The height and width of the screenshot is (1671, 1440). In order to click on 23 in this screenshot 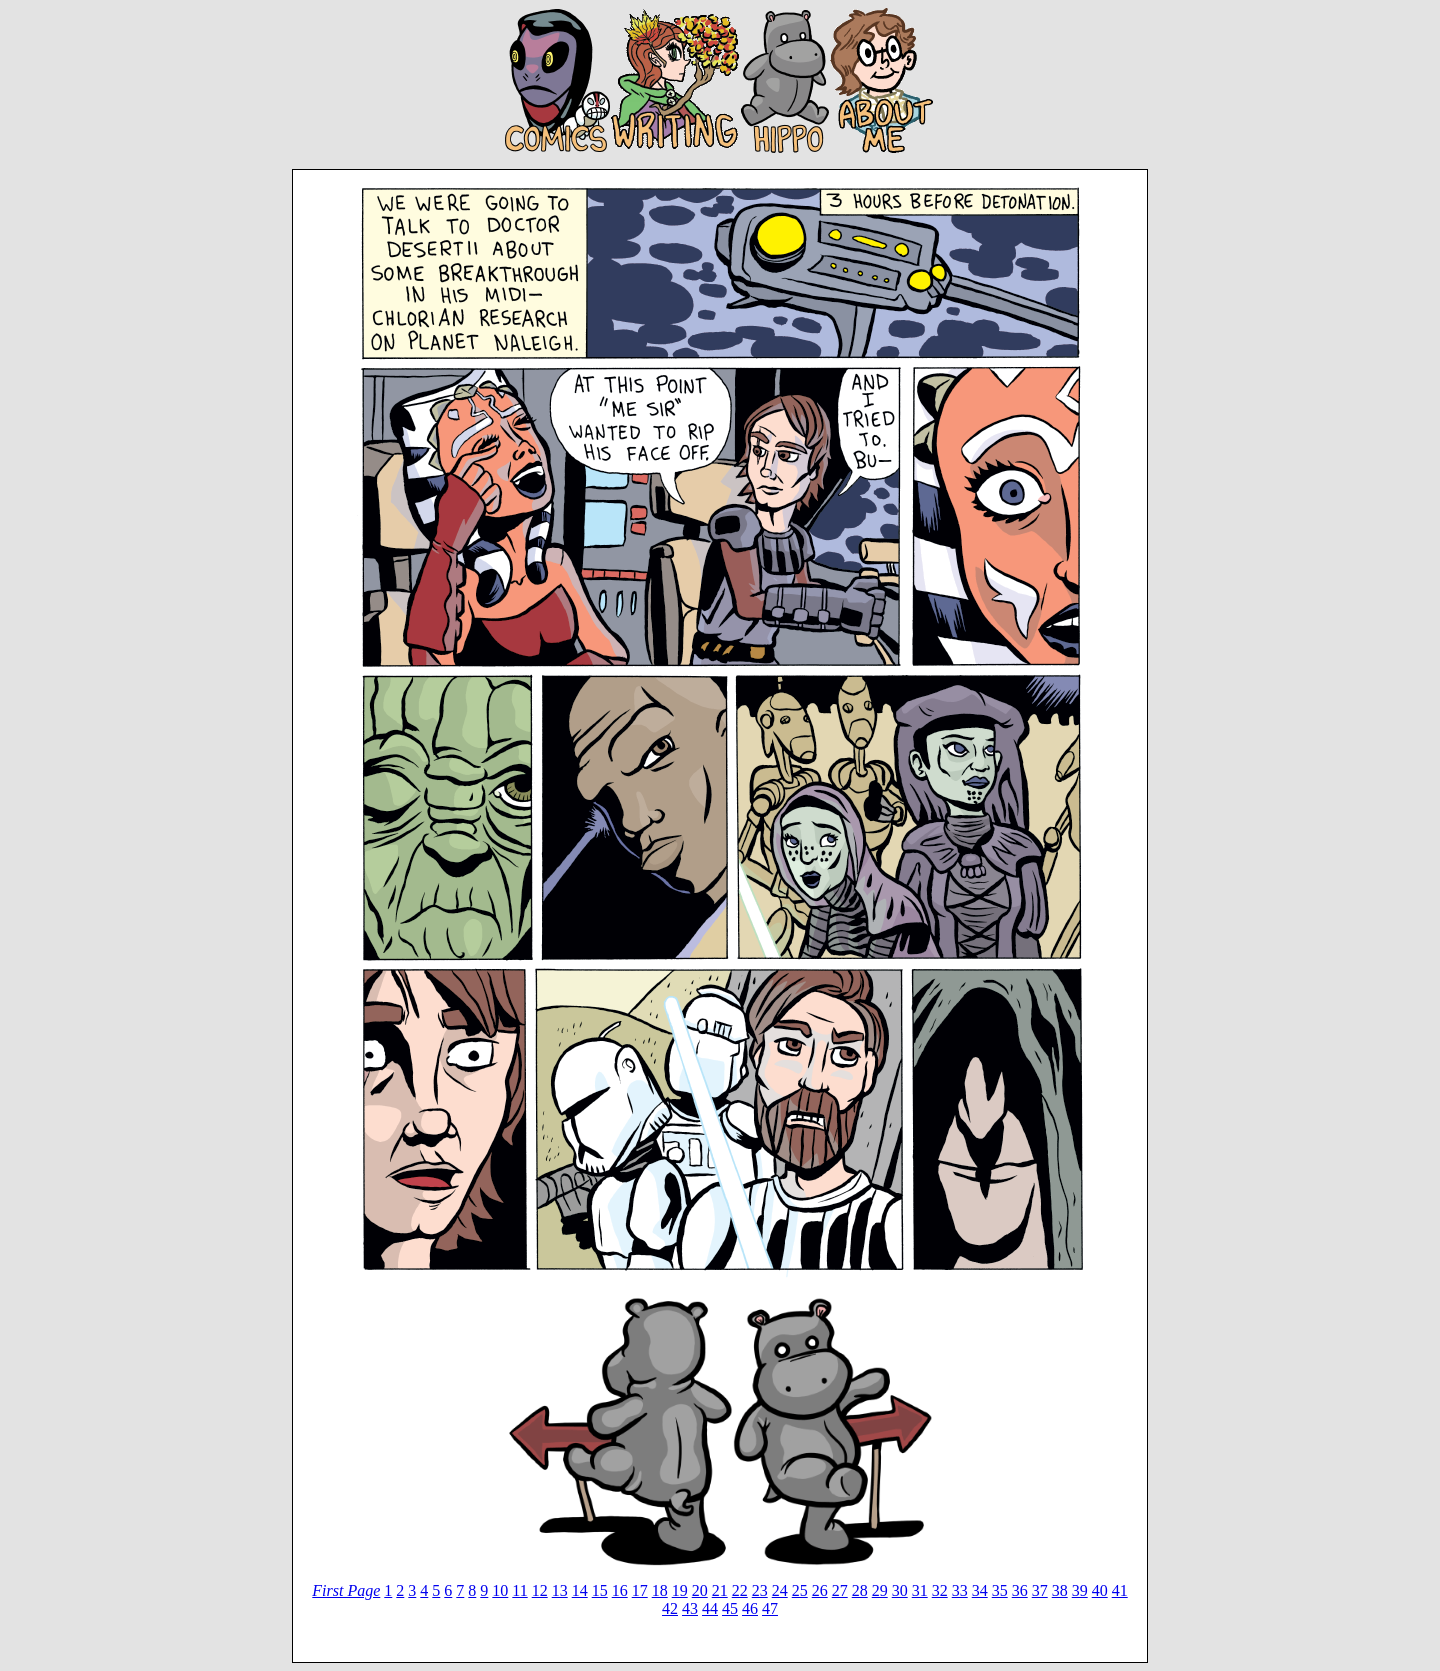, I will do `click(760, 1590)`.